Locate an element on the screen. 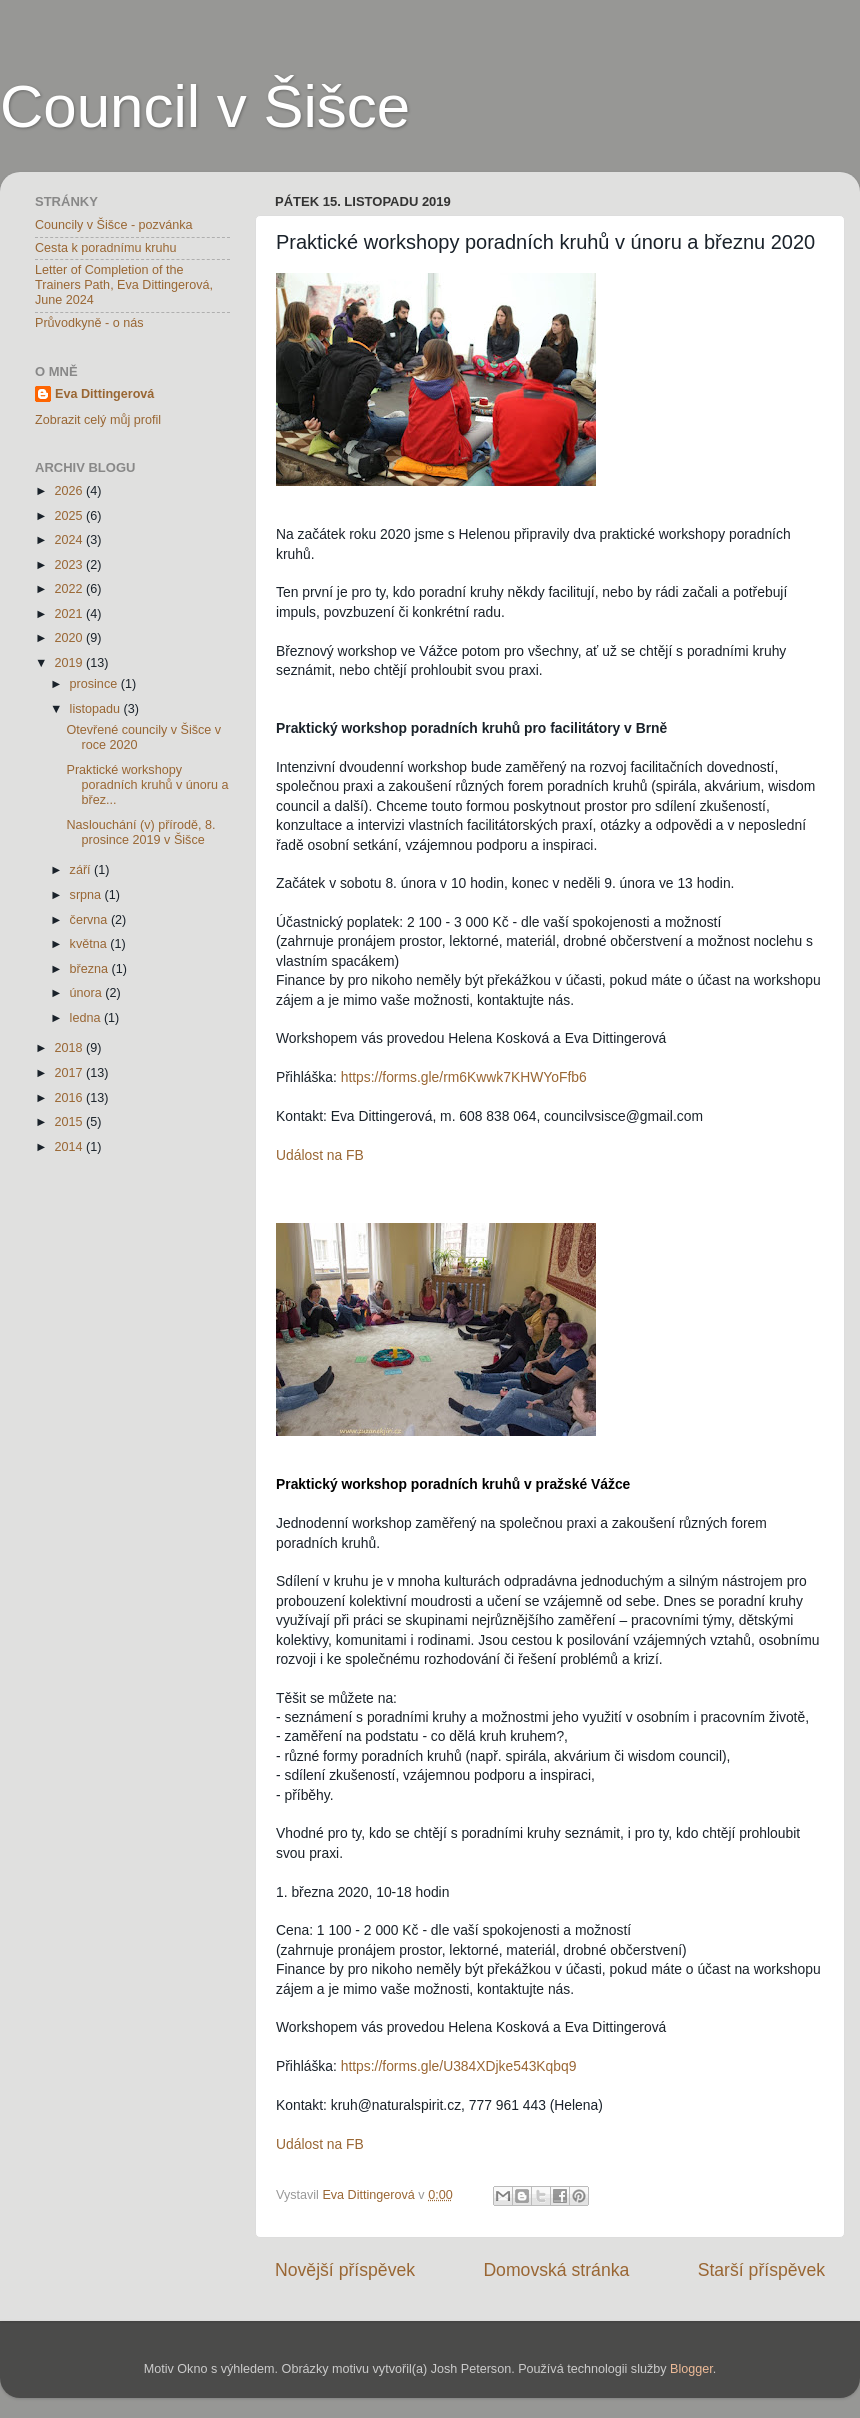 This screenshot has height=2418, width=860. června is located at coordinates (90, 920).